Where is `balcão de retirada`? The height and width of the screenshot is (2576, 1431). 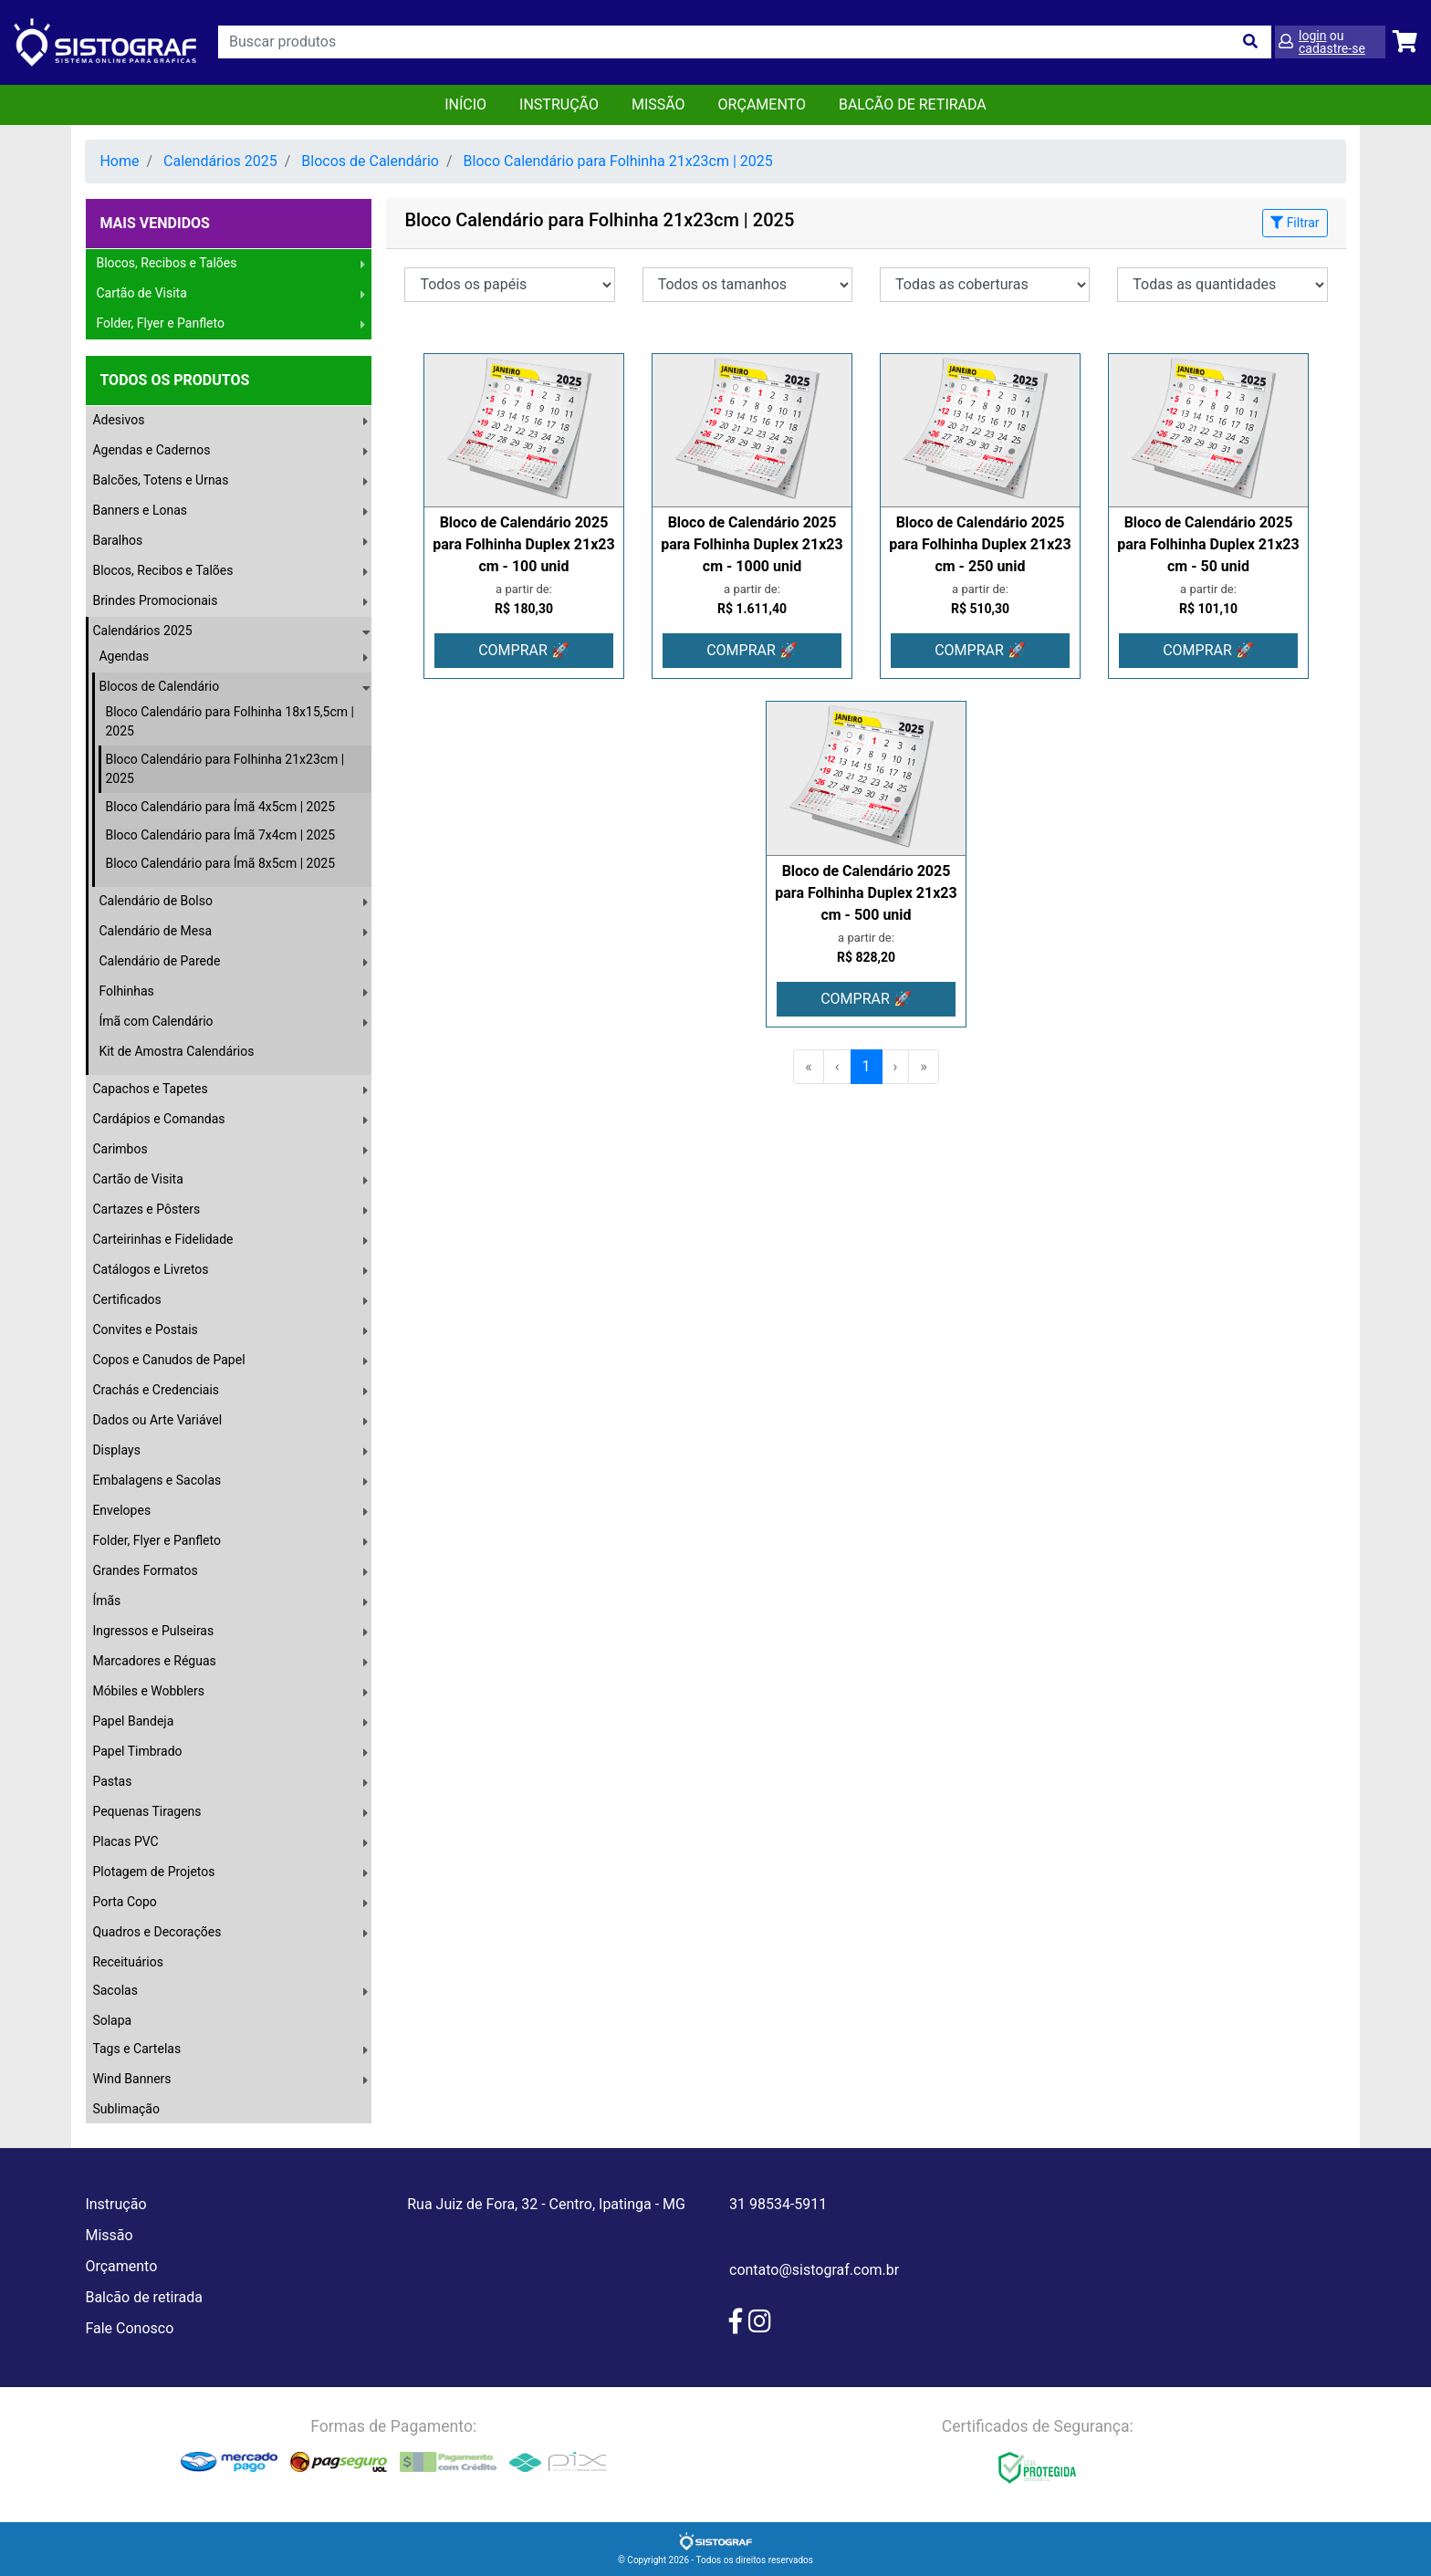 balcão de retirada is located at coordinates (913, 104).